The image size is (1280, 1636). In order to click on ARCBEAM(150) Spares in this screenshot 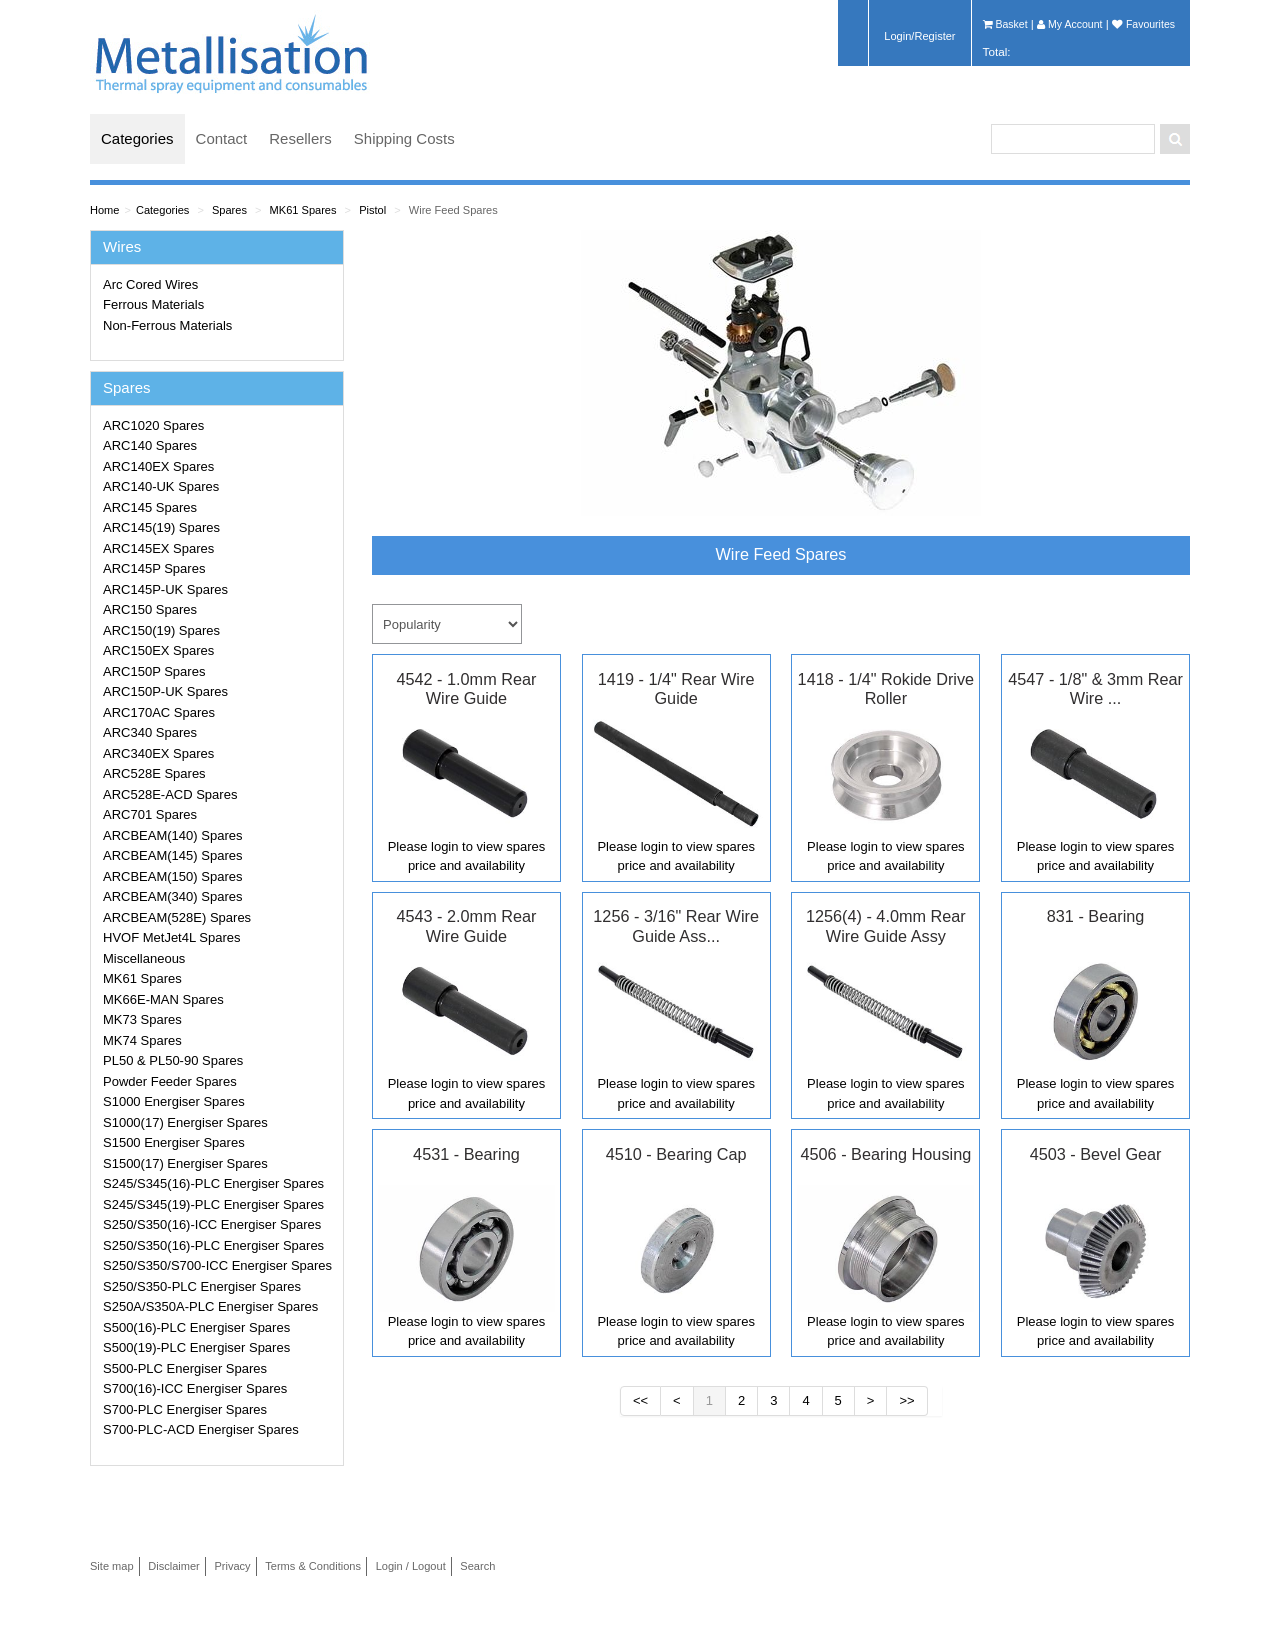, I will do `click(172, 876)`.